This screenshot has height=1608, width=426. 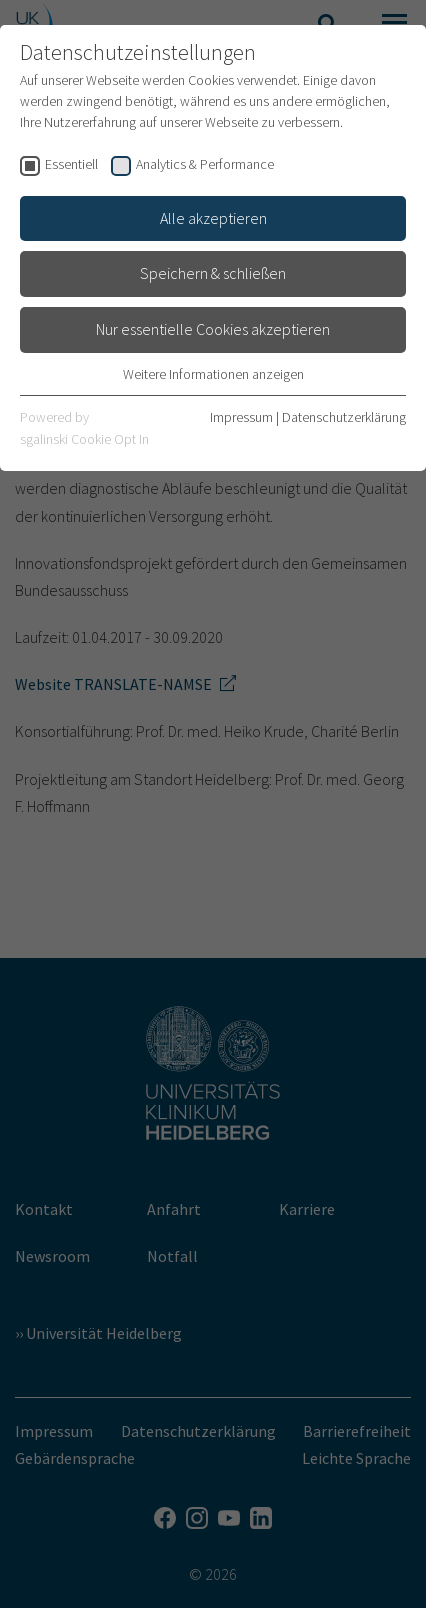 I want to click on Datenschutzerklärung, so click(x=344, y=417).